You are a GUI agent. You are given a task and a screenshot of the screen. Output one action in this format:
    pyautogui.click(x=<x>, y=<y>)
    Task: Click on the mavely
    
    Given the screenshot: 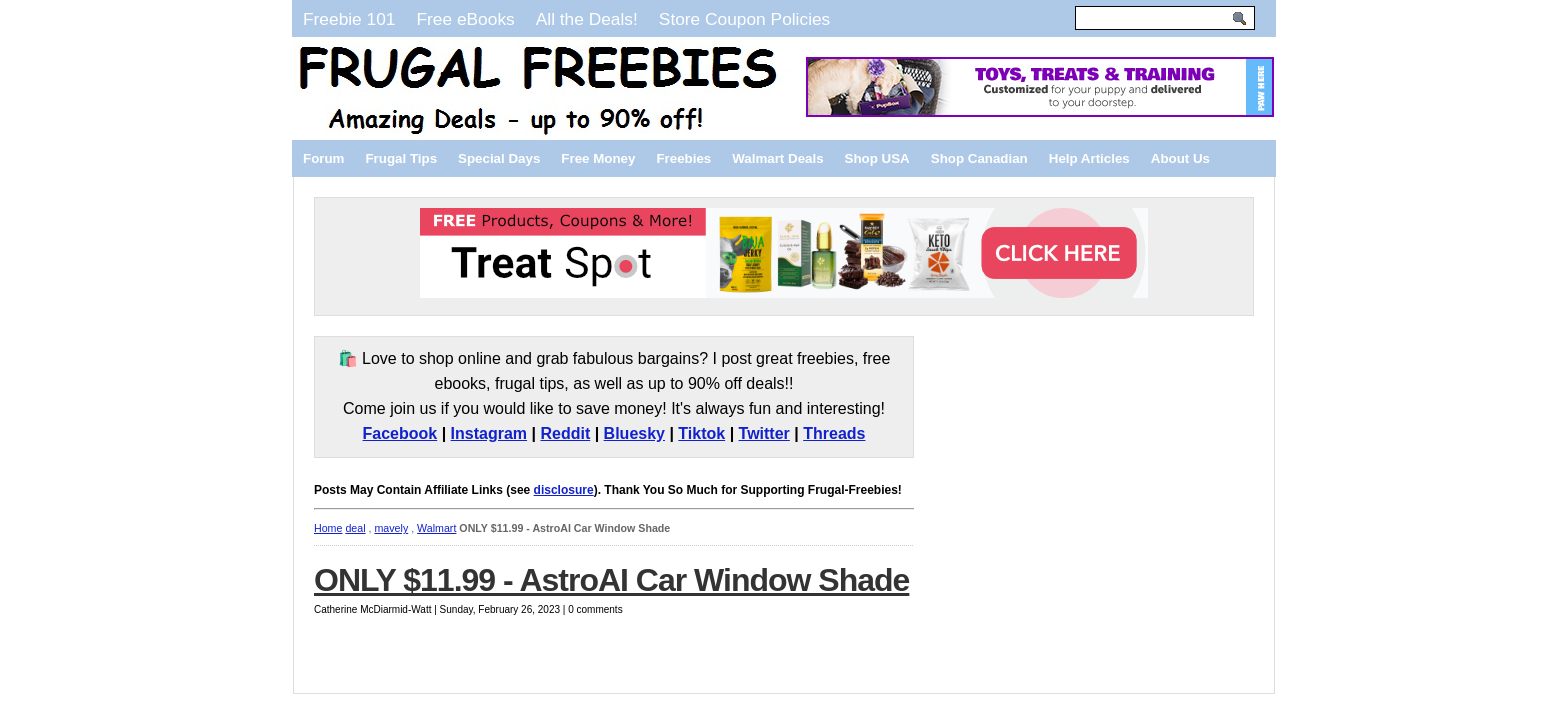 What is the action you would take?
    pyautogui.click(x=391, y=528)
    